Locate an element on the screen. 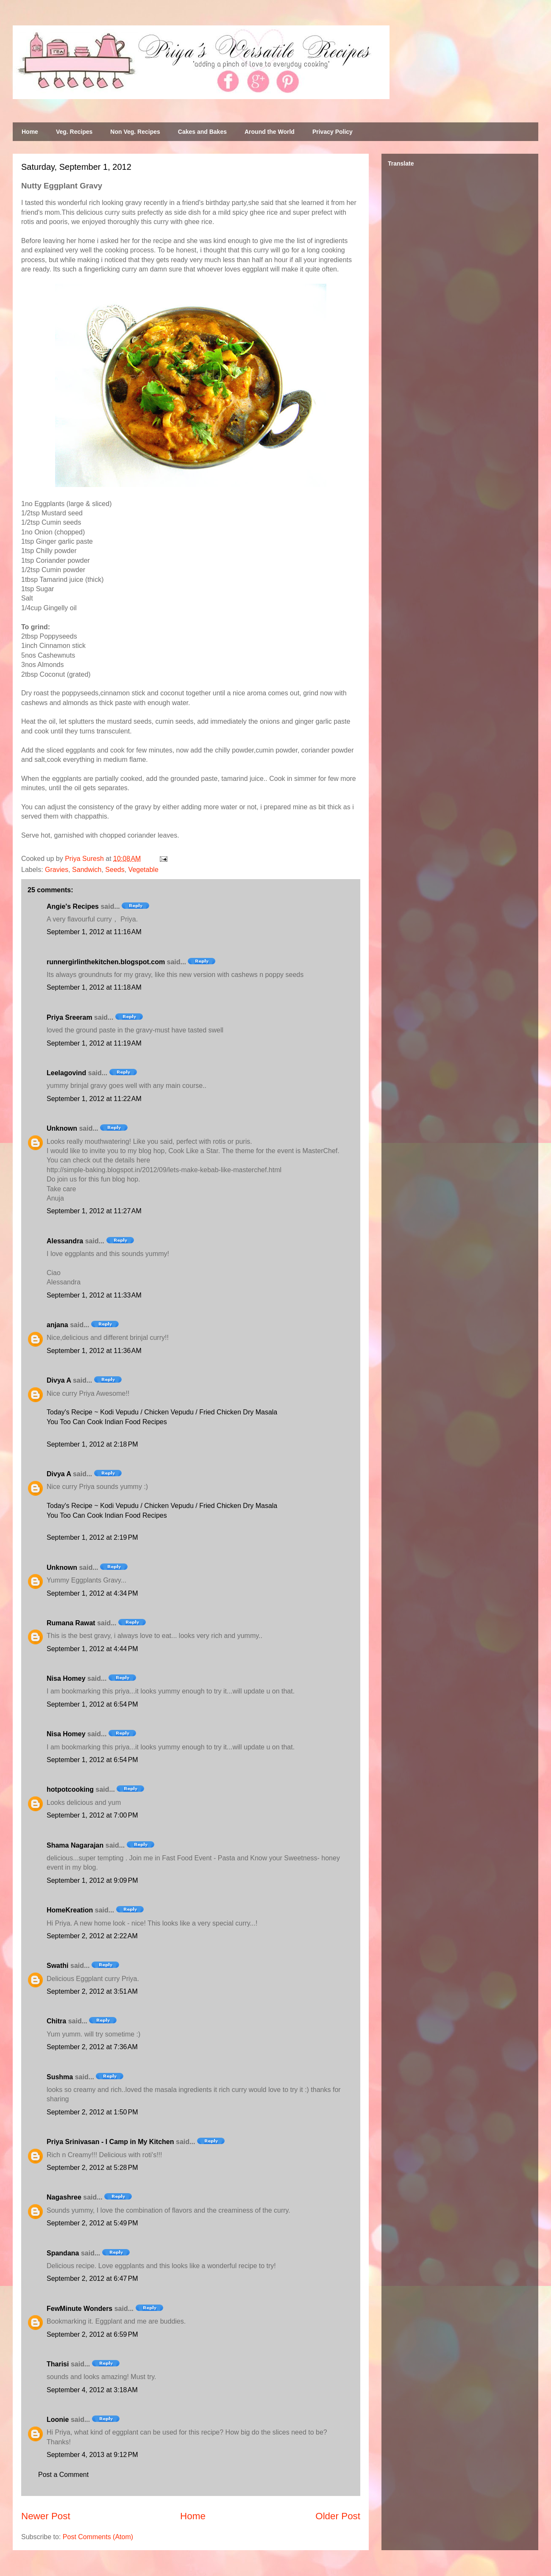 This screenshot has height=2576, width=551. September 2, 2012 at 6:47 PM is located at coordinates (92, 2278).